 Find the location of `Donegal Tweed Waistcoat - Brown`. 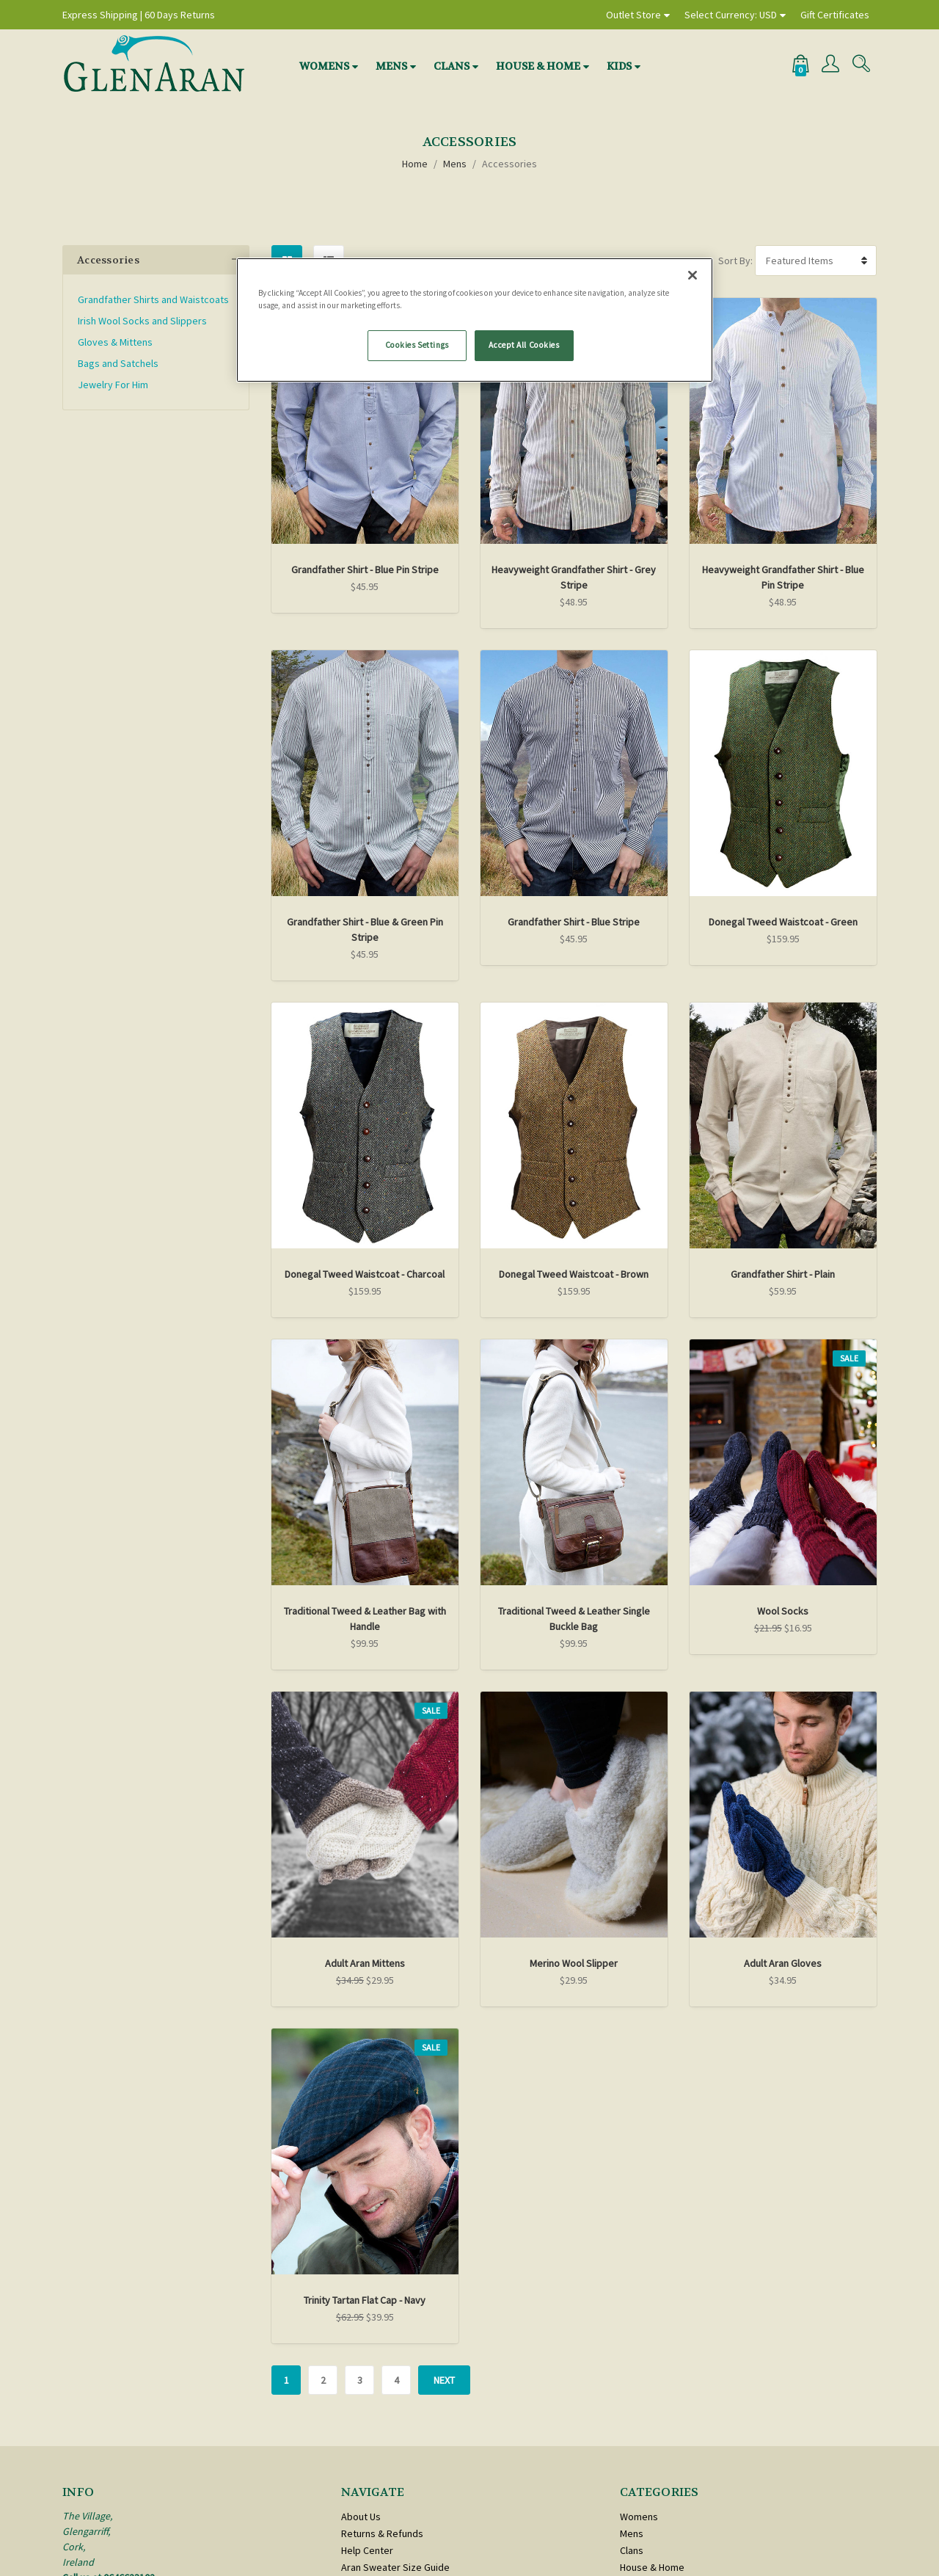

Donegal Tweed Waistcoat - Brown is located at coordinates (573, 1274).